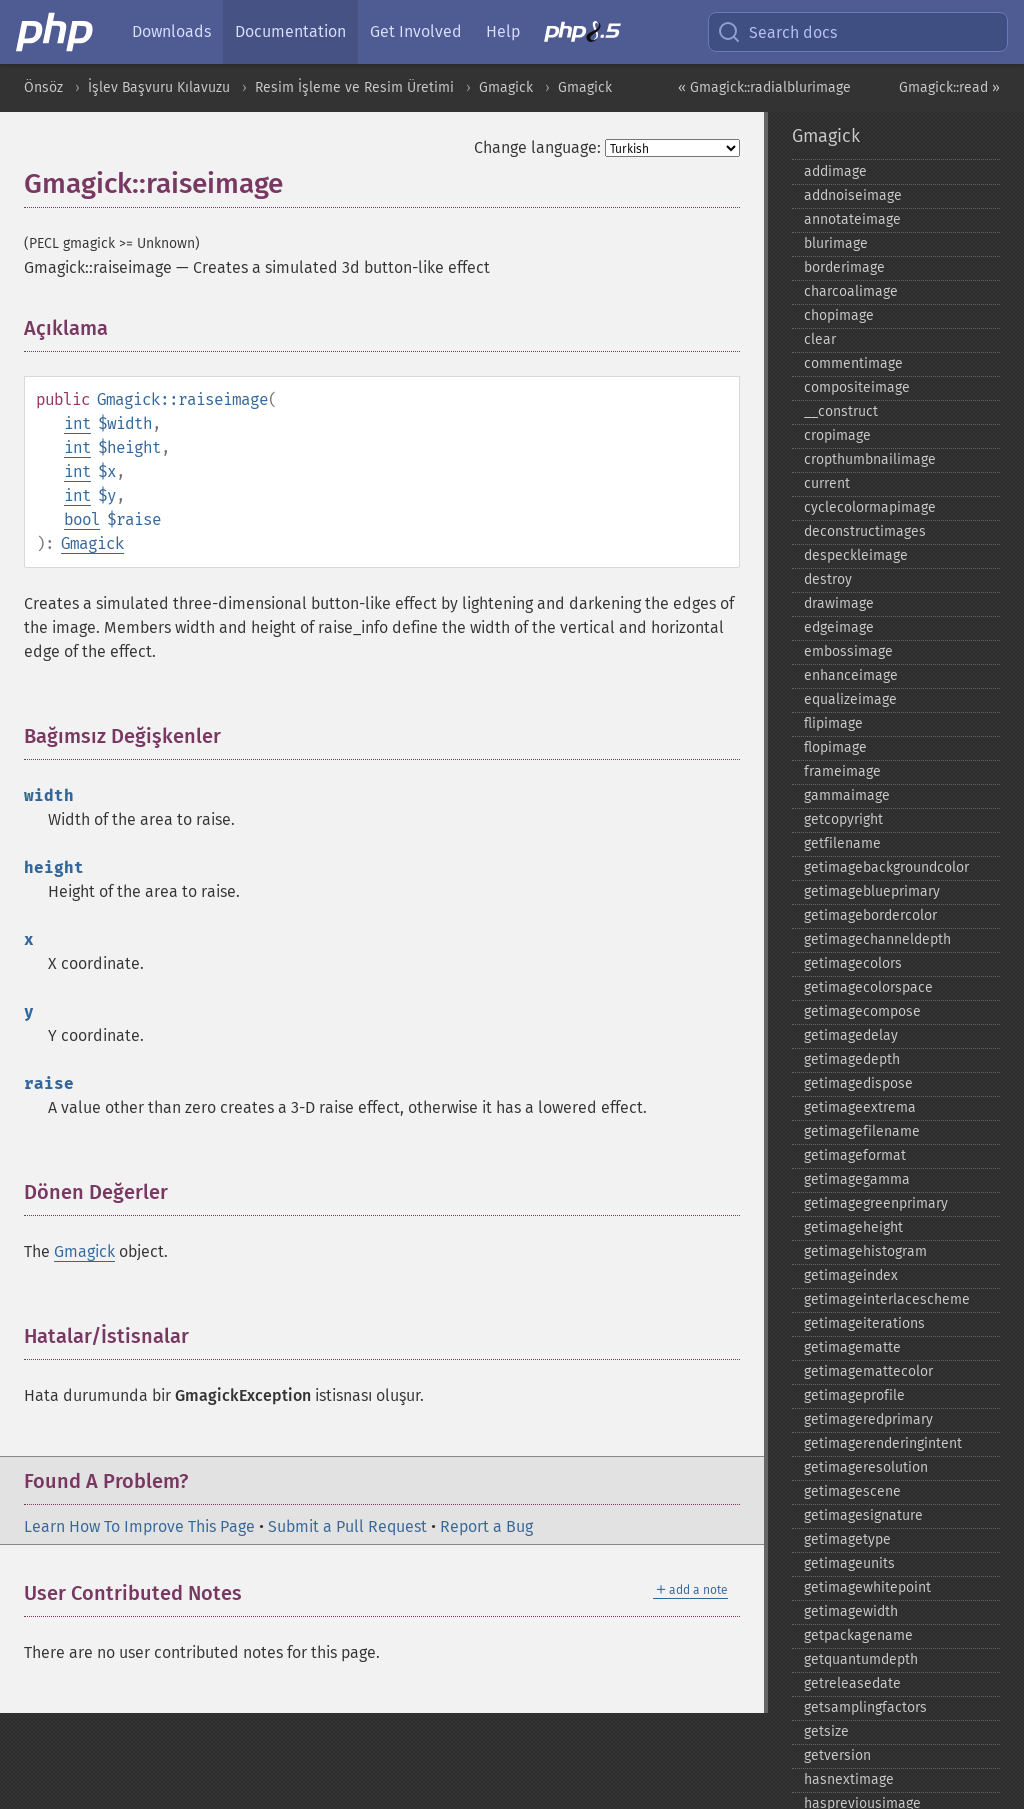 The height and width of the screenshot is (1809, 1024). Describe the element at coordinates (347, 1526) in the screenshot. I see `Submit a Pull Request` at that location.